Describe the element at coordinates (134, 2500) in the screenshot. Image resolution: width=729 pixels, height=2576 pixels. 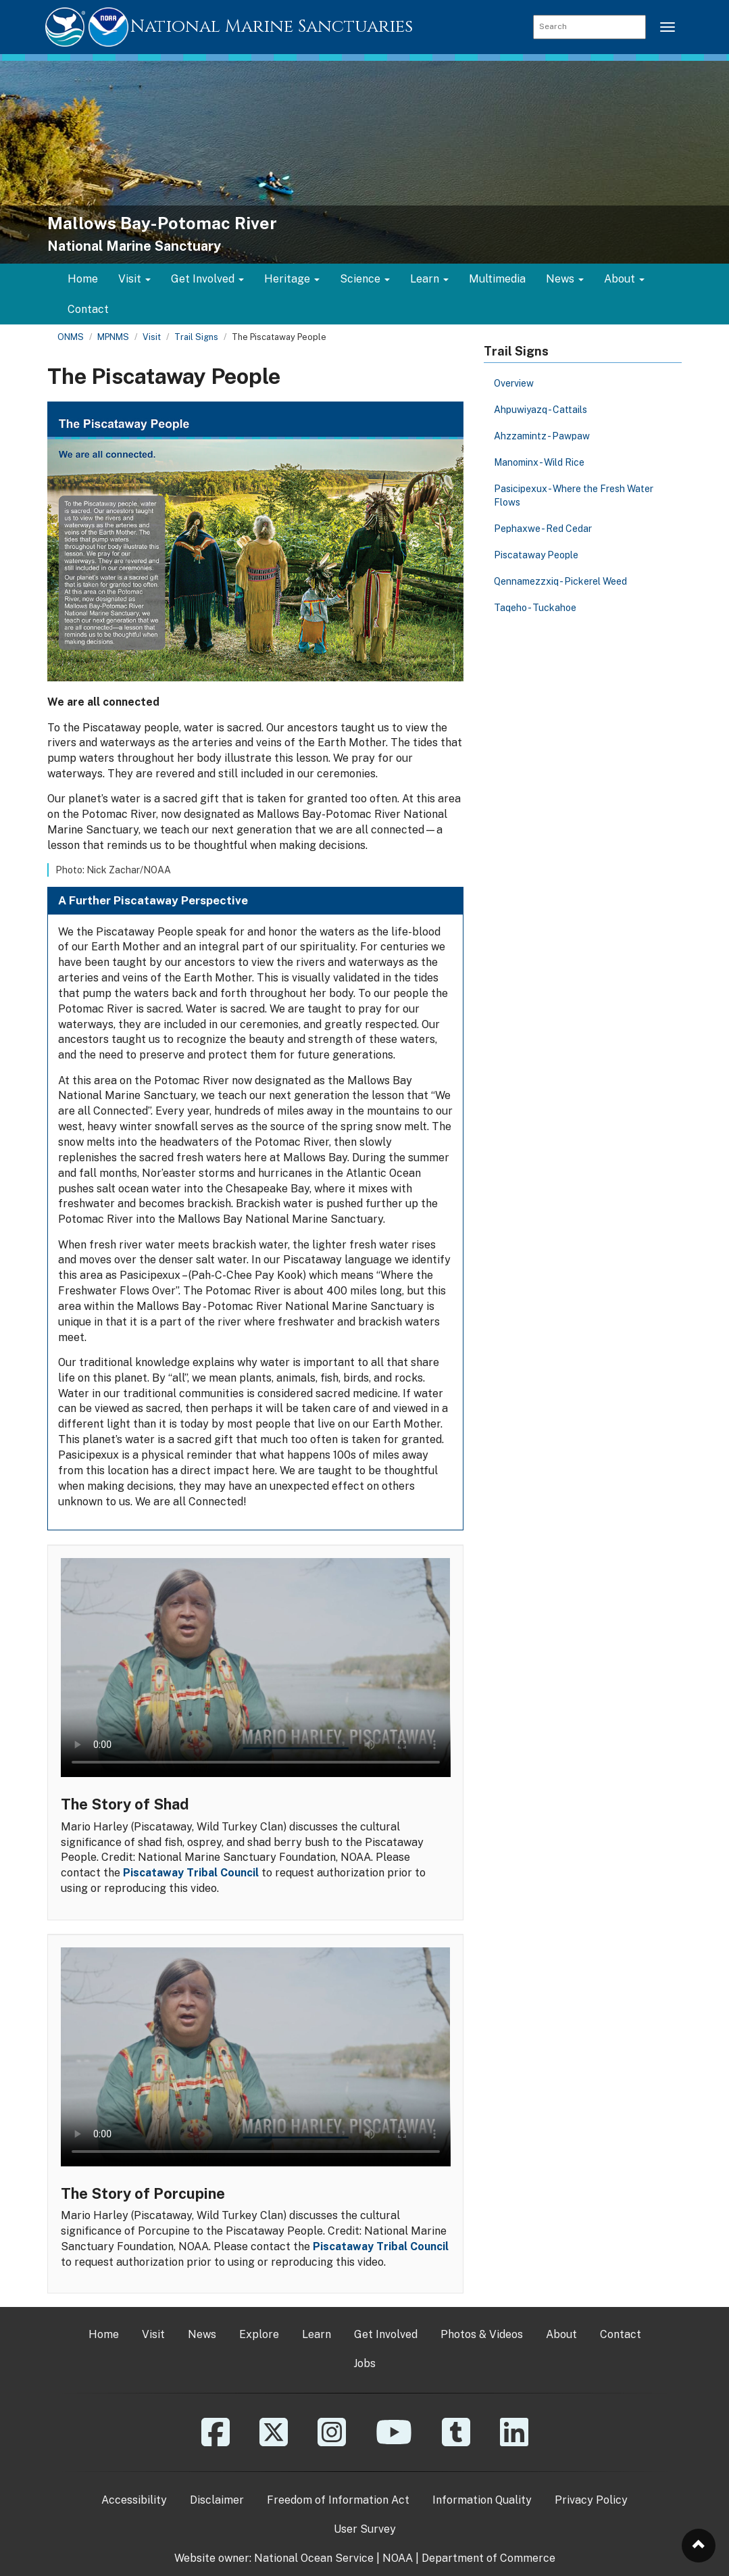
I see `Accessibility` at that location.